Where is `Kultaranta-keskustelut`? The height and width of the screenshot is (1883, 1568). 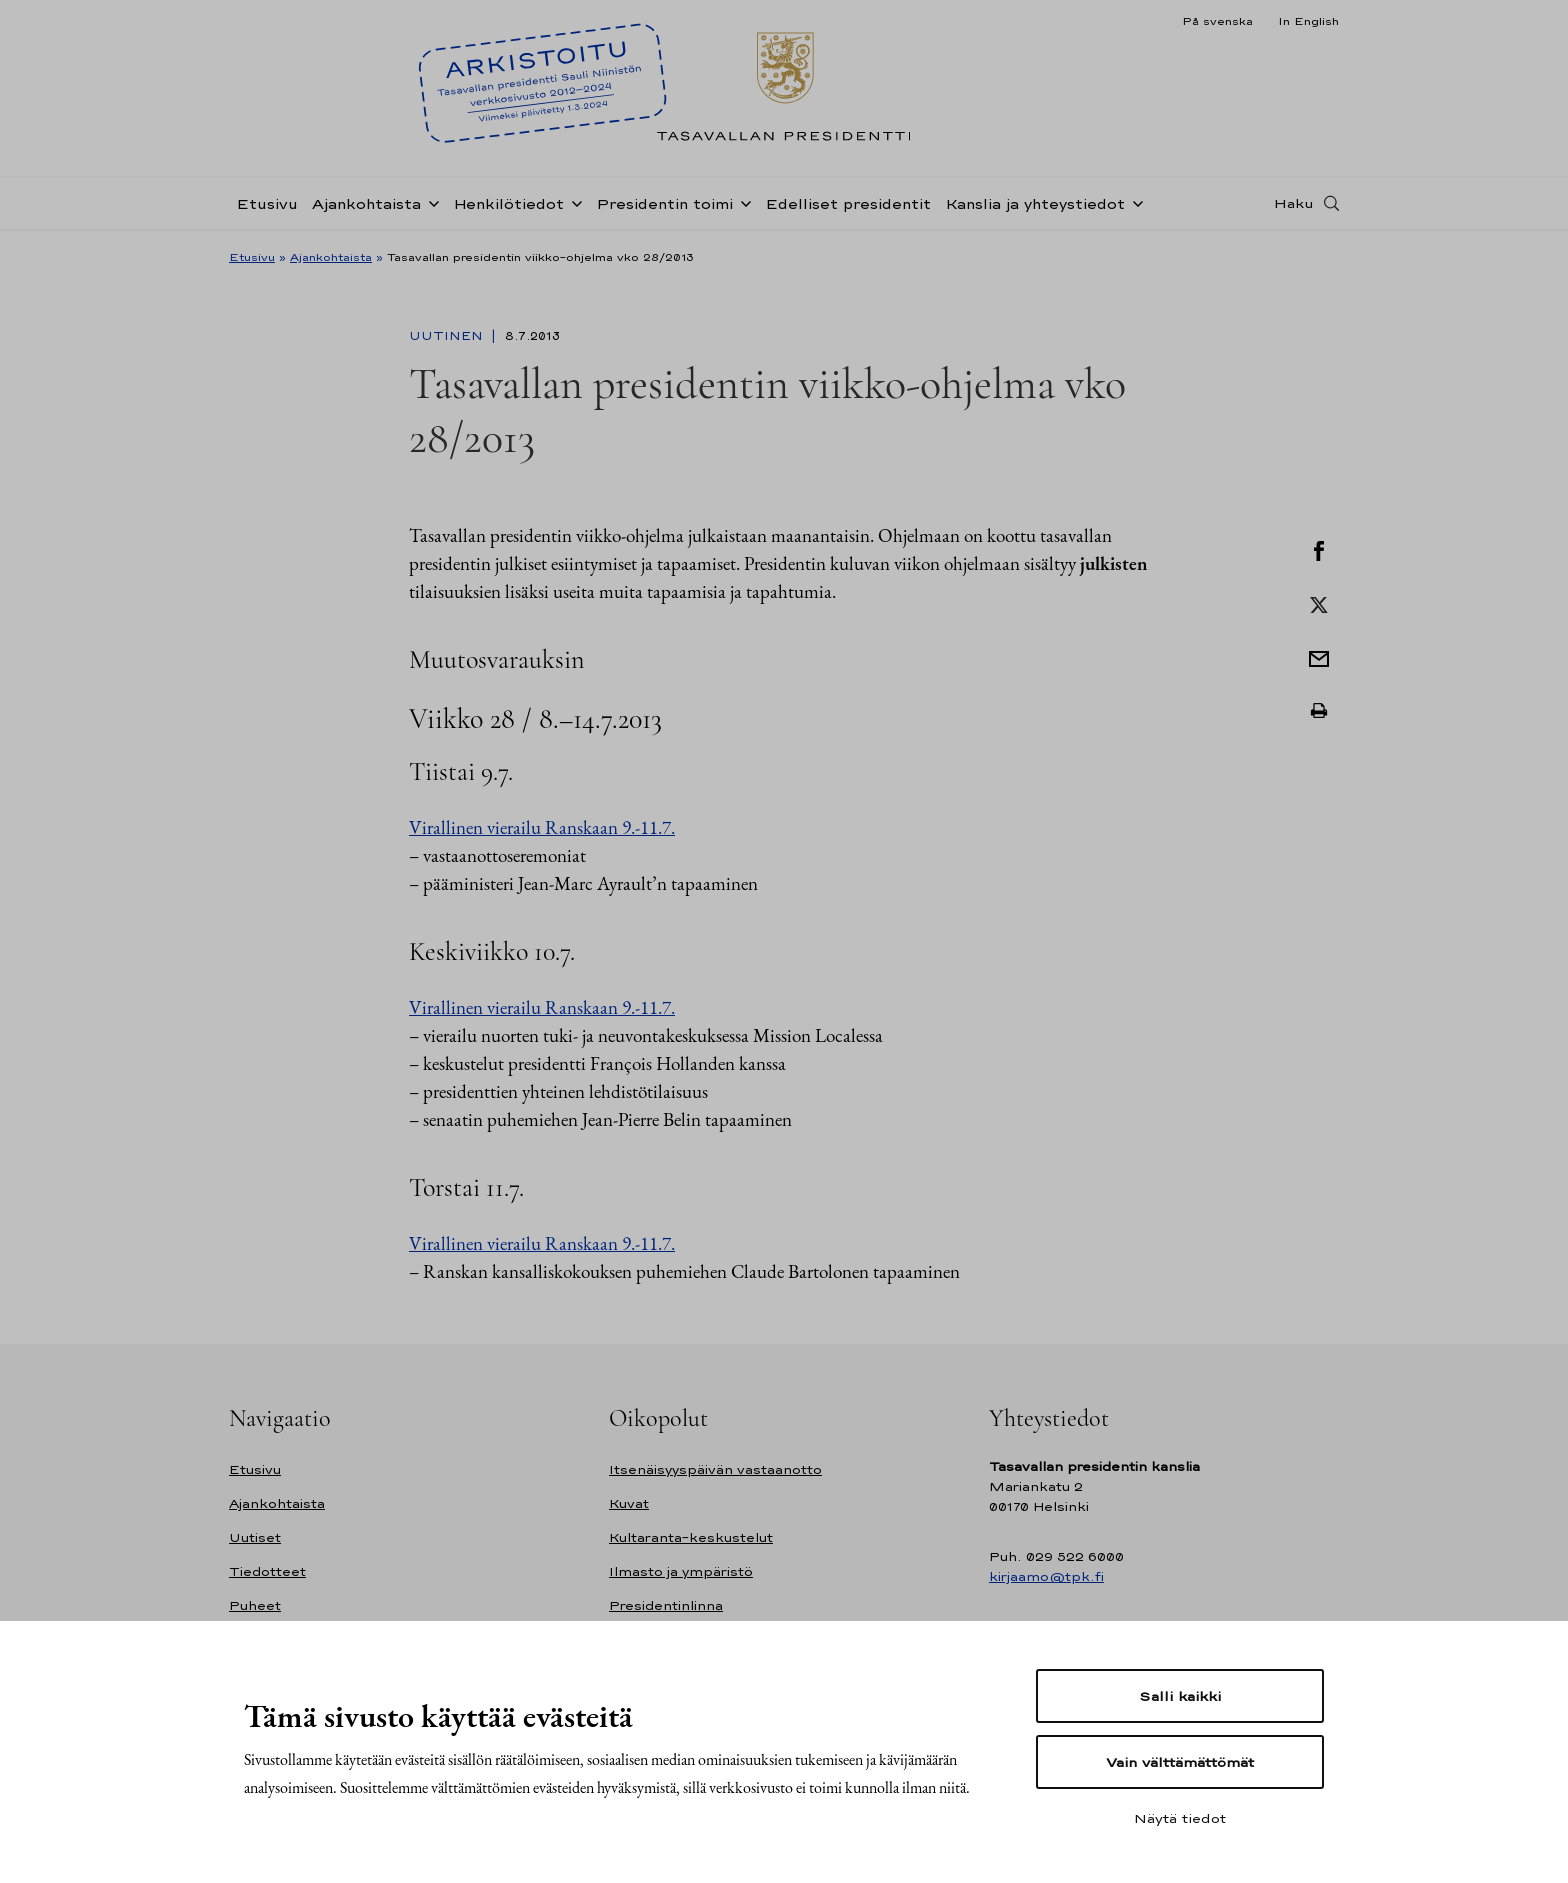
Kultaranta-keskustelut is located at coordinates (691, 1537).